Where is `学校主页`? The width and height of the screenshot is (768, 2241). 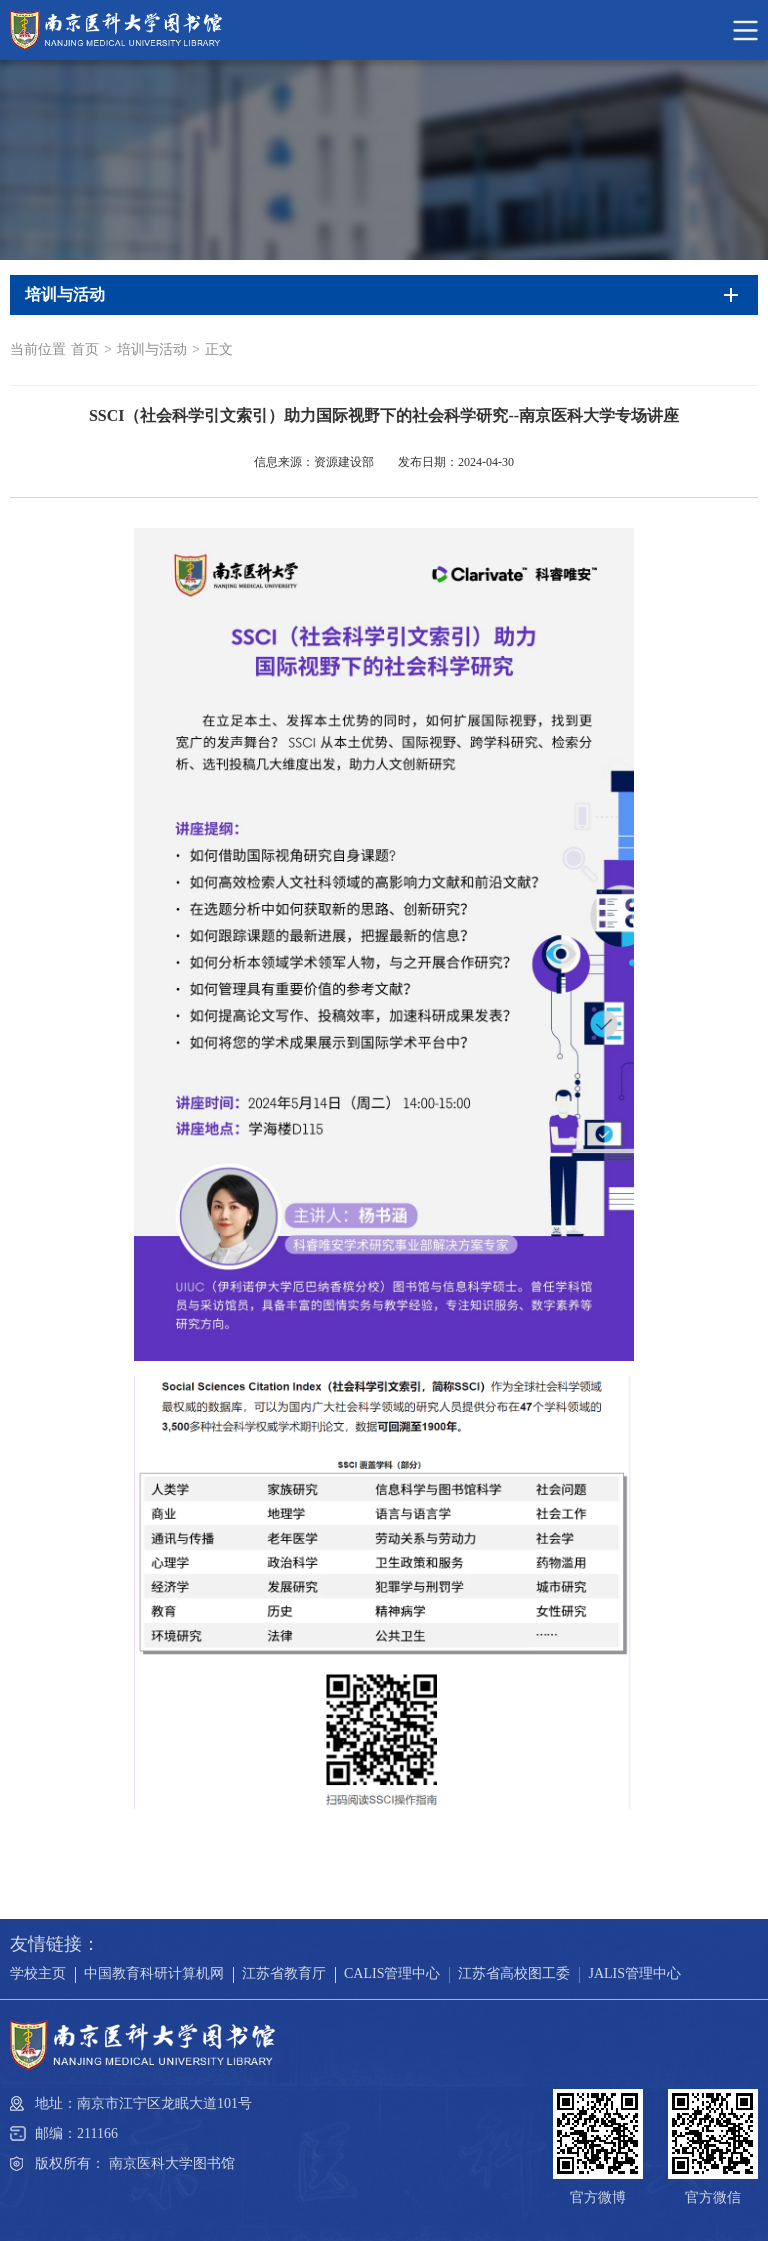
学校主页 is located at coordinates (38, 1973).